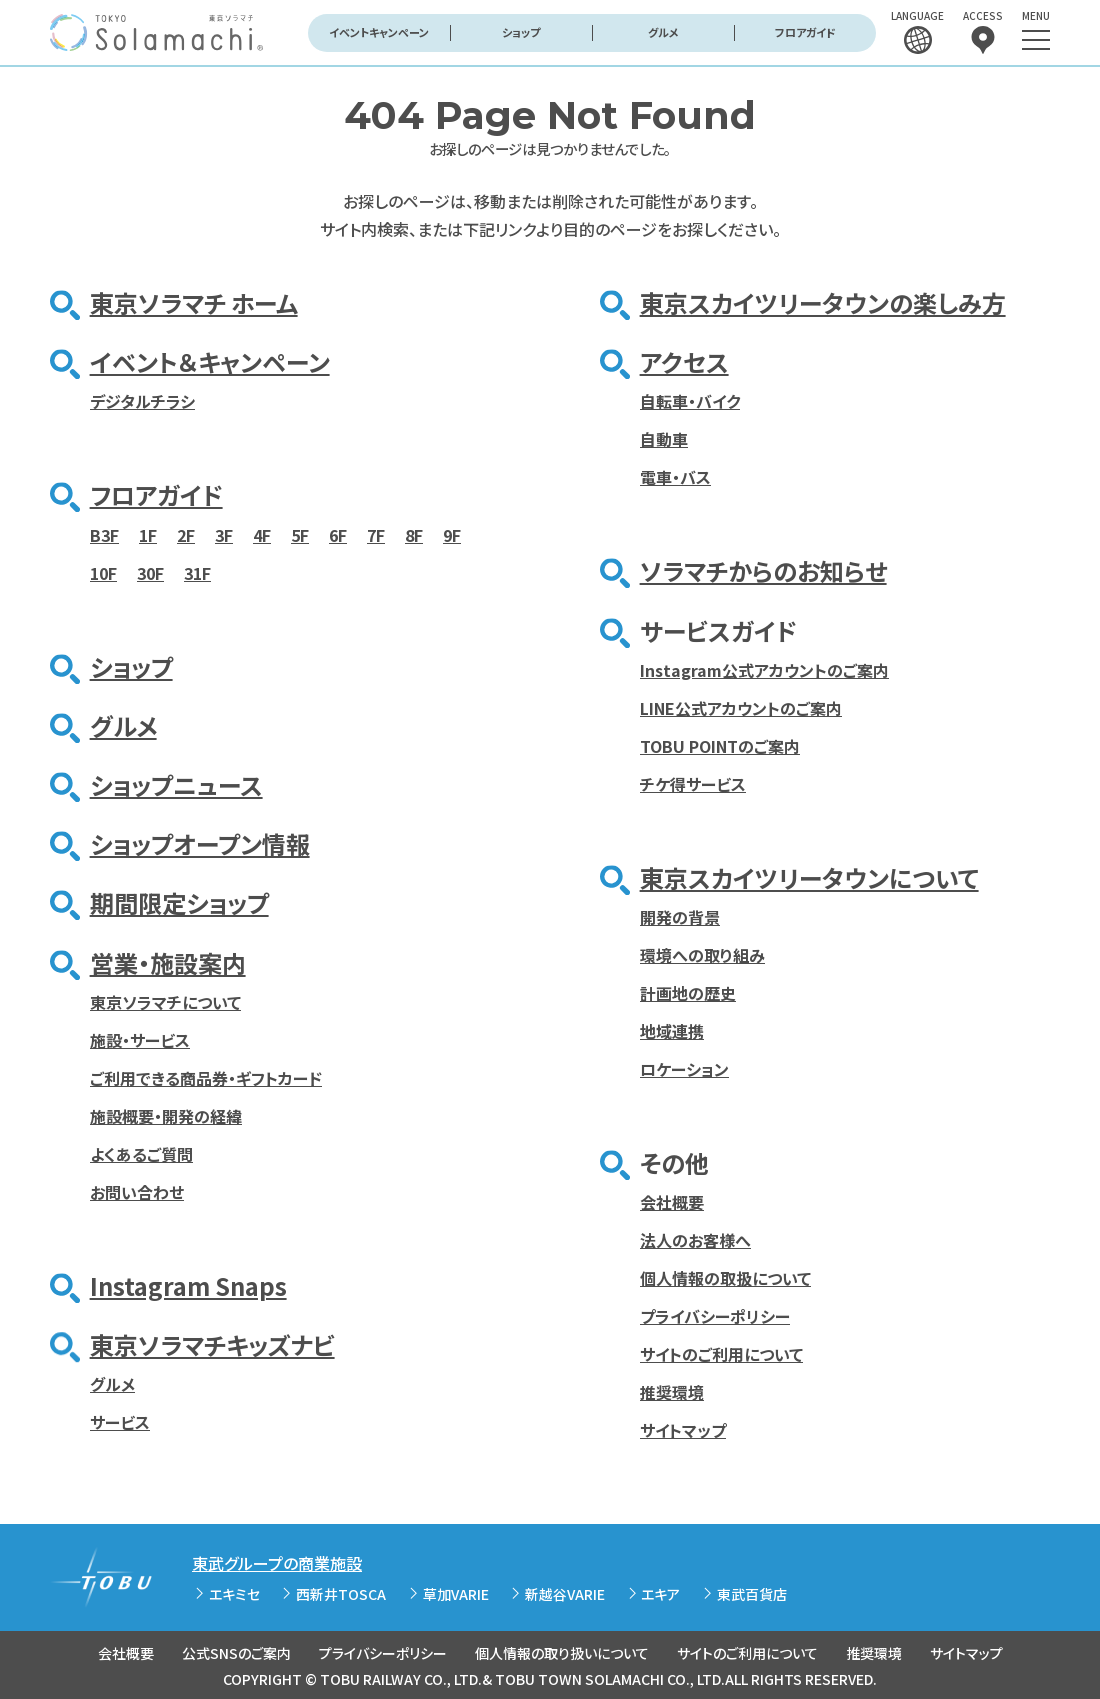  Describe the element at coordinates (141, 1154) in the screenshot. I see `よくあるご質問` at that location.